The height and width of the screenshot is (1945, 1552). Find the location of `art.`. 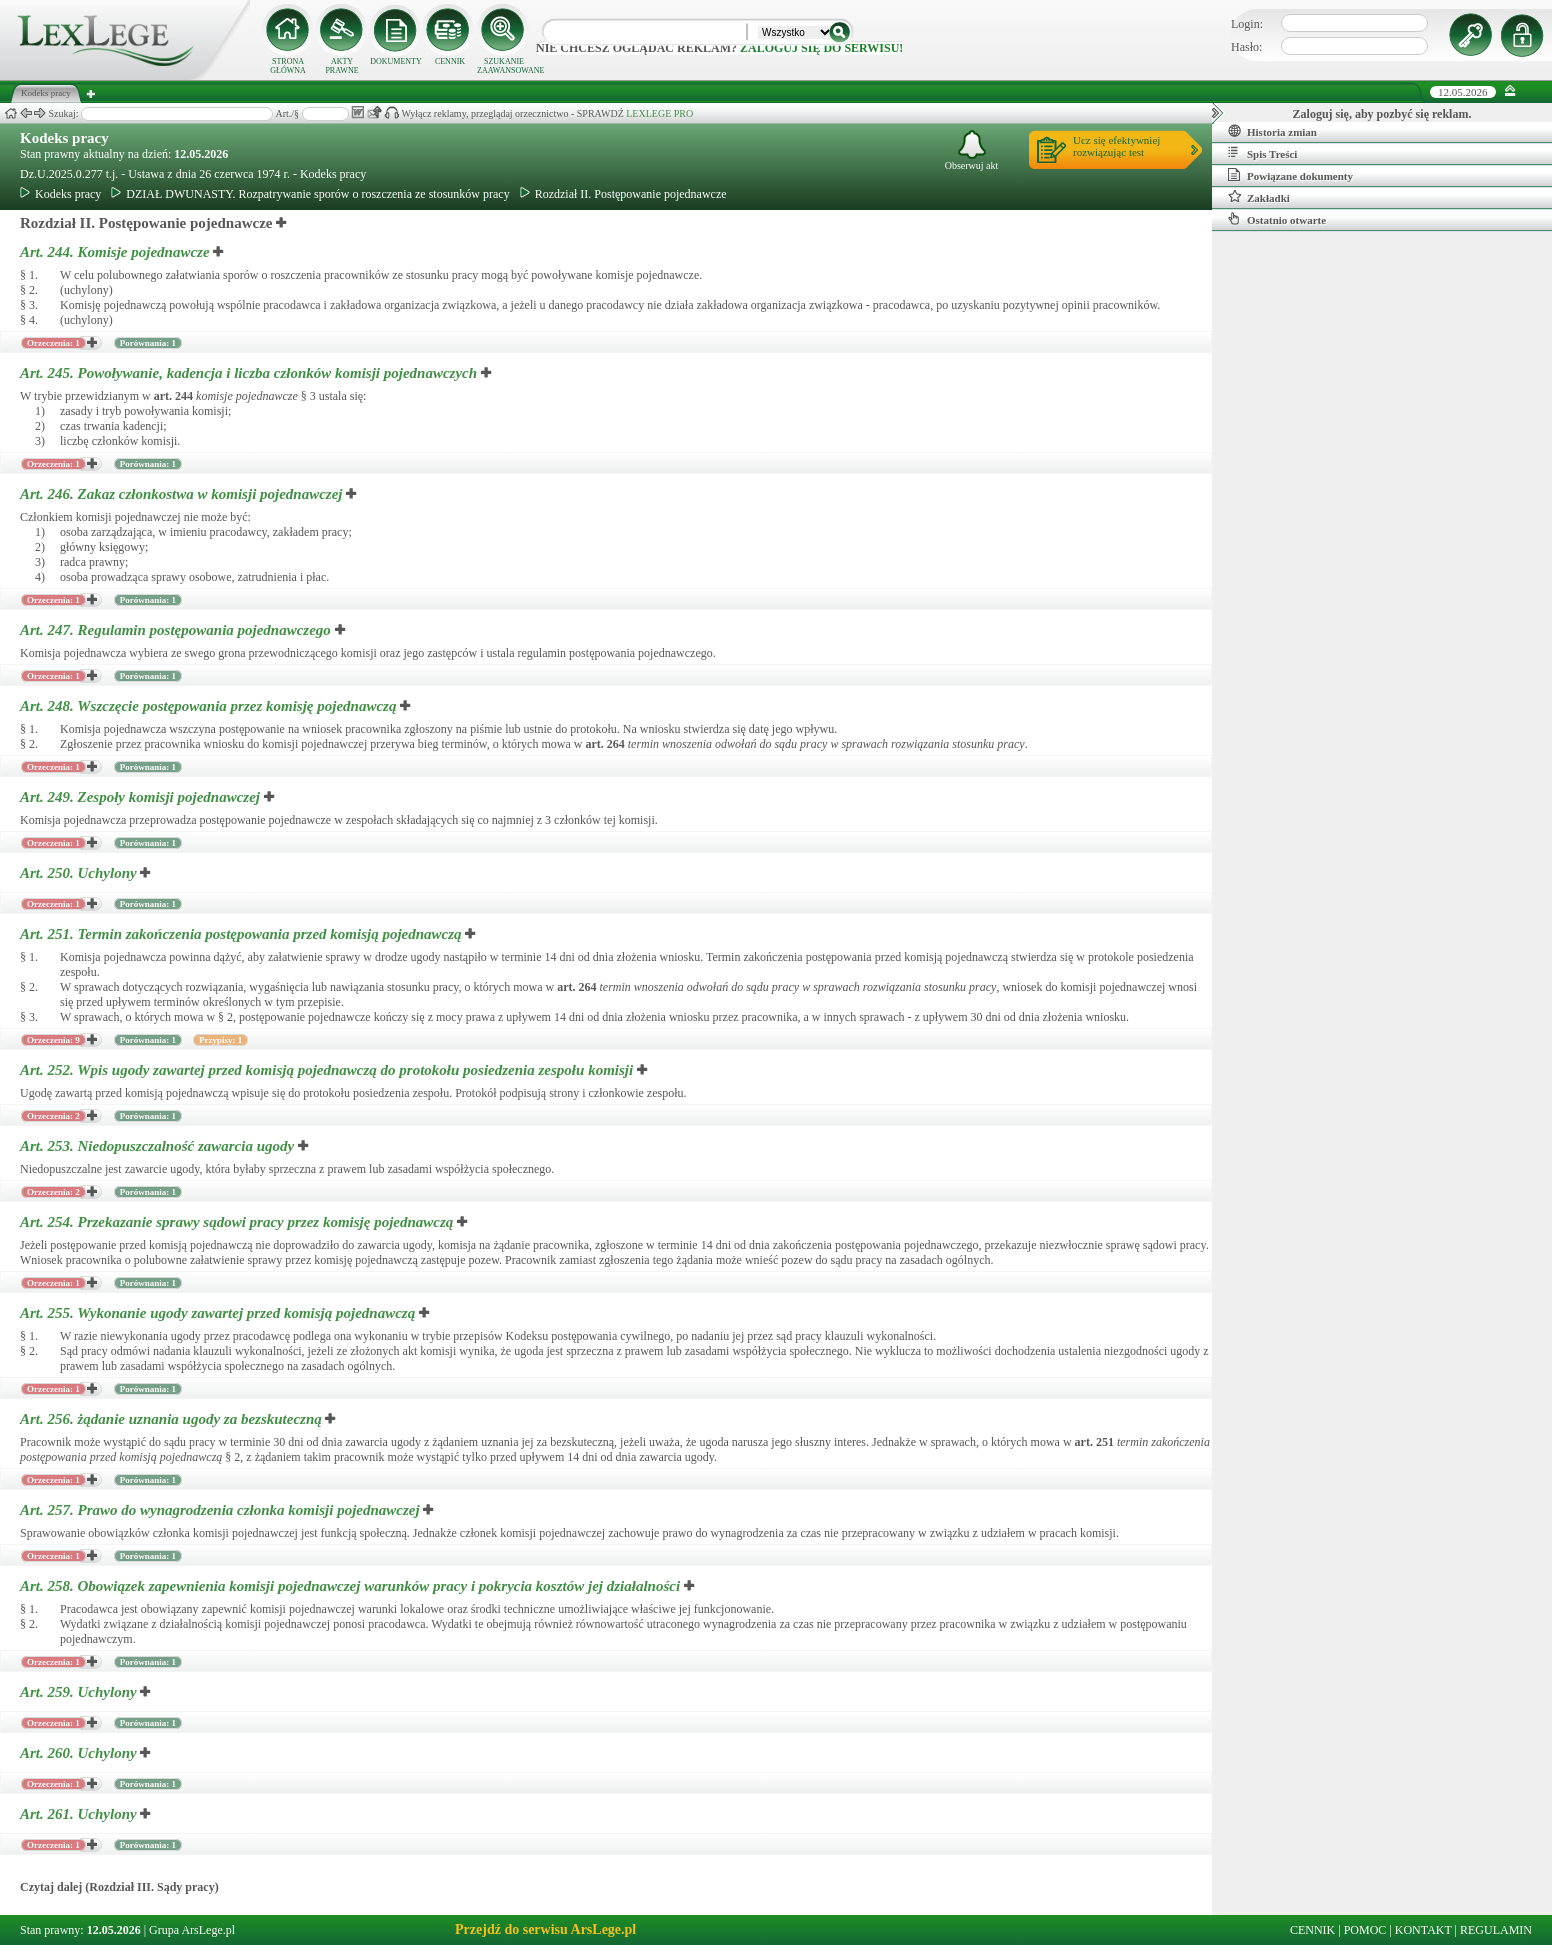

art. is located at coordinates (173, 396).